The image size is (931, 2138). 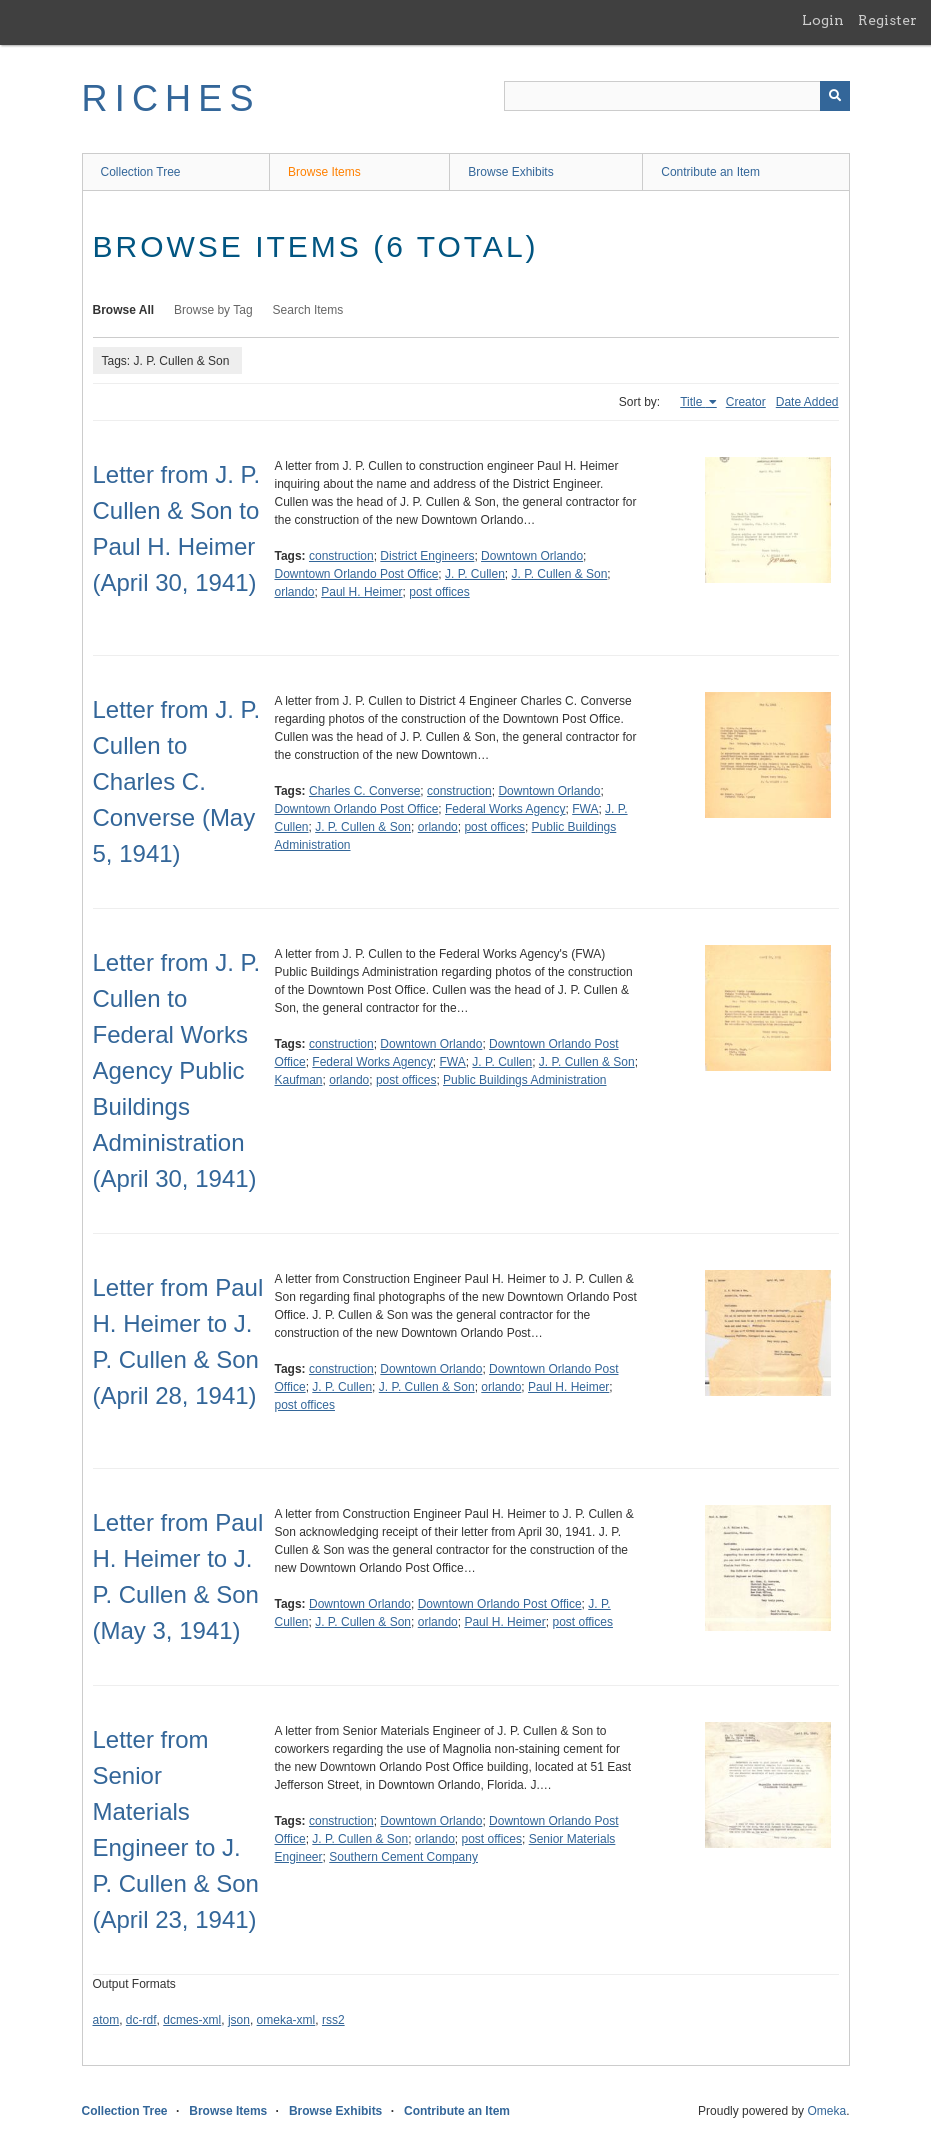 What do you see at coordinates (177, 781) in the screenshot?
I see `Letter from J. P. Cullen to Charles C. Converse (May 5, 1941)` at bounding box center [177, 781].